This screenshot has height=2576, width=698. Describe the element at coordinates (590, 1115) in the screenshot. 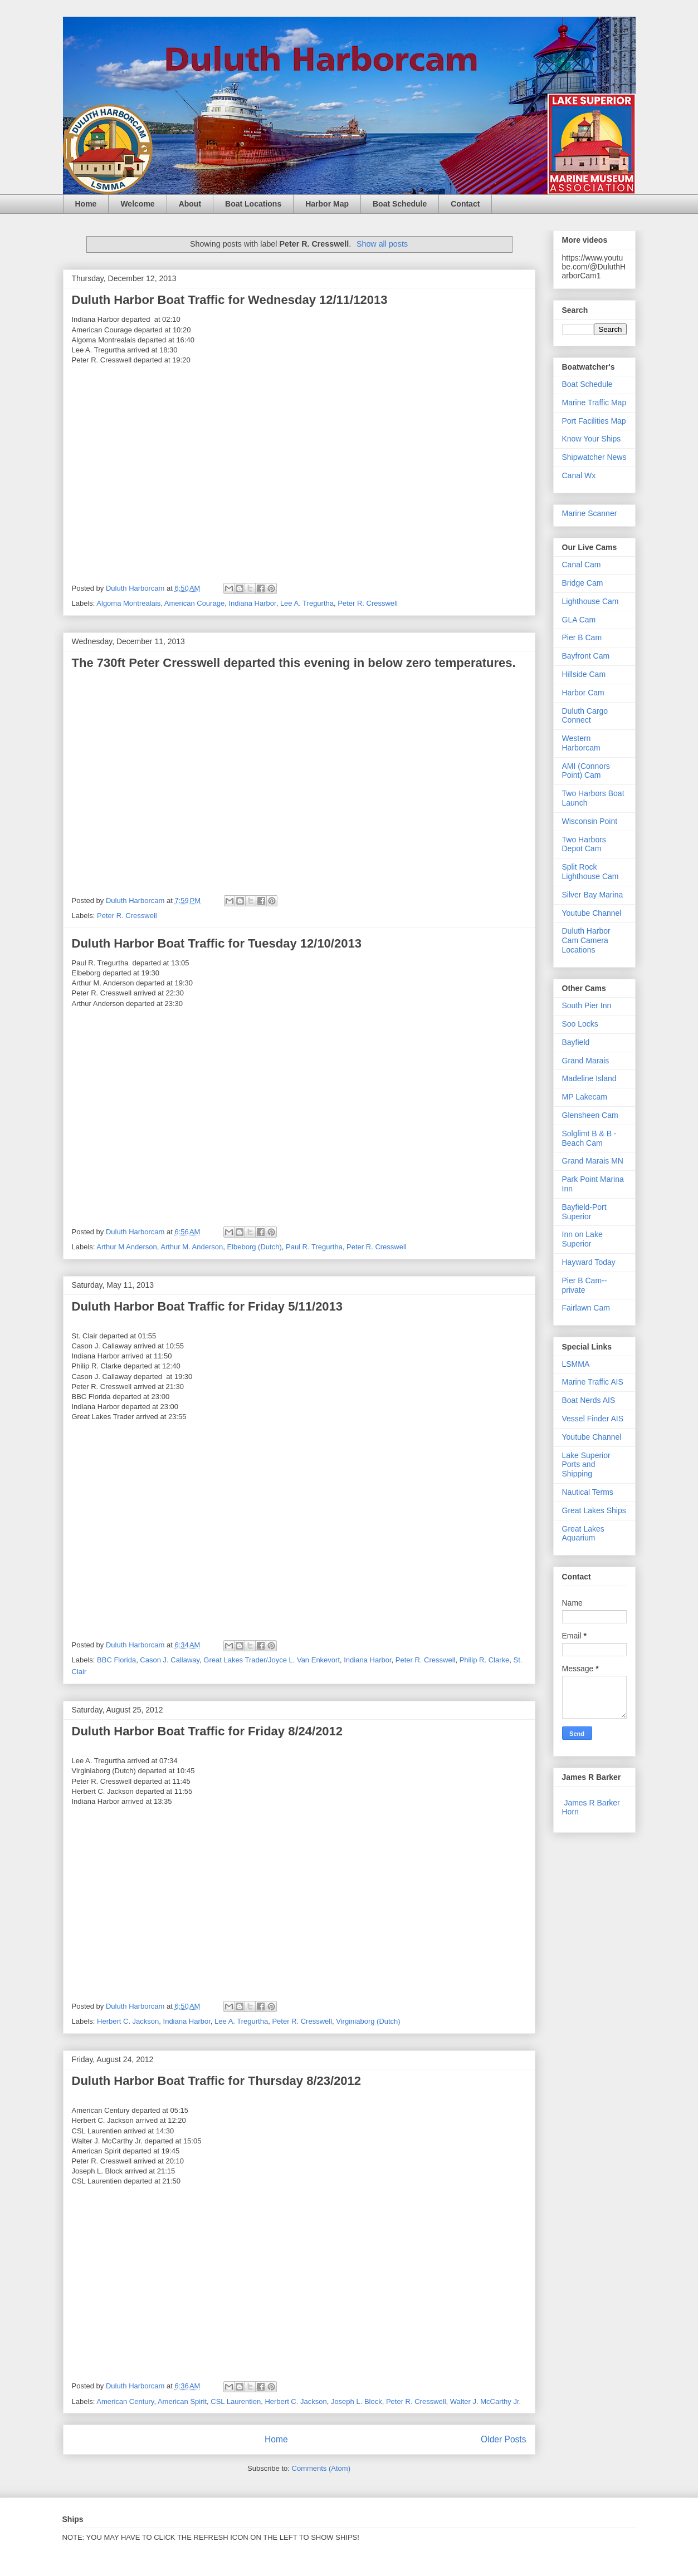

I see `Glensheen Cam` at that location.